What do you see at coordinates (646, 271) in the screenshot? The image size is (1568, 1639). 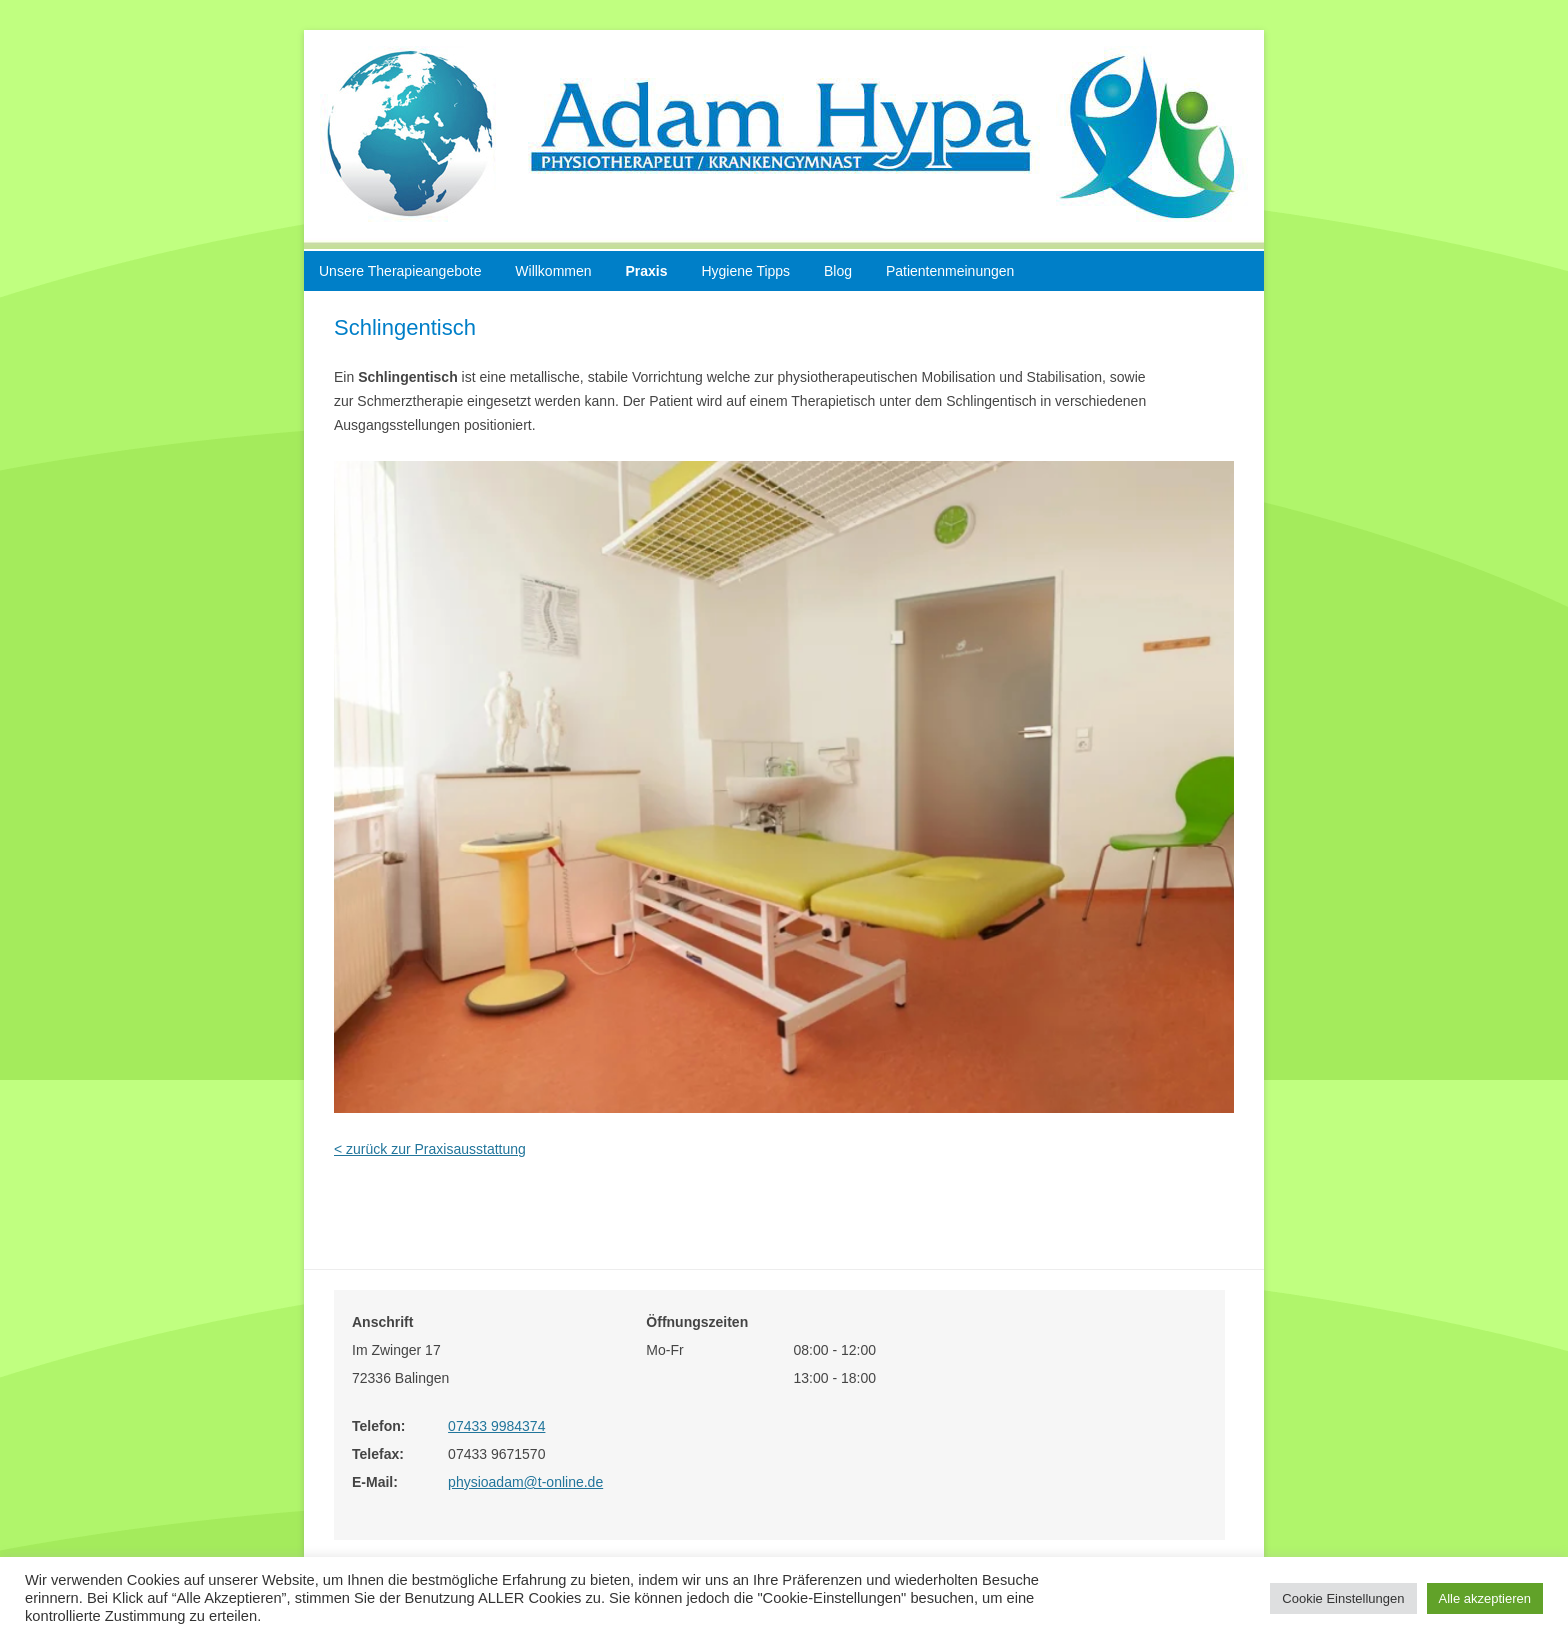 I see `Praxis` at bounding box center [646, 271].